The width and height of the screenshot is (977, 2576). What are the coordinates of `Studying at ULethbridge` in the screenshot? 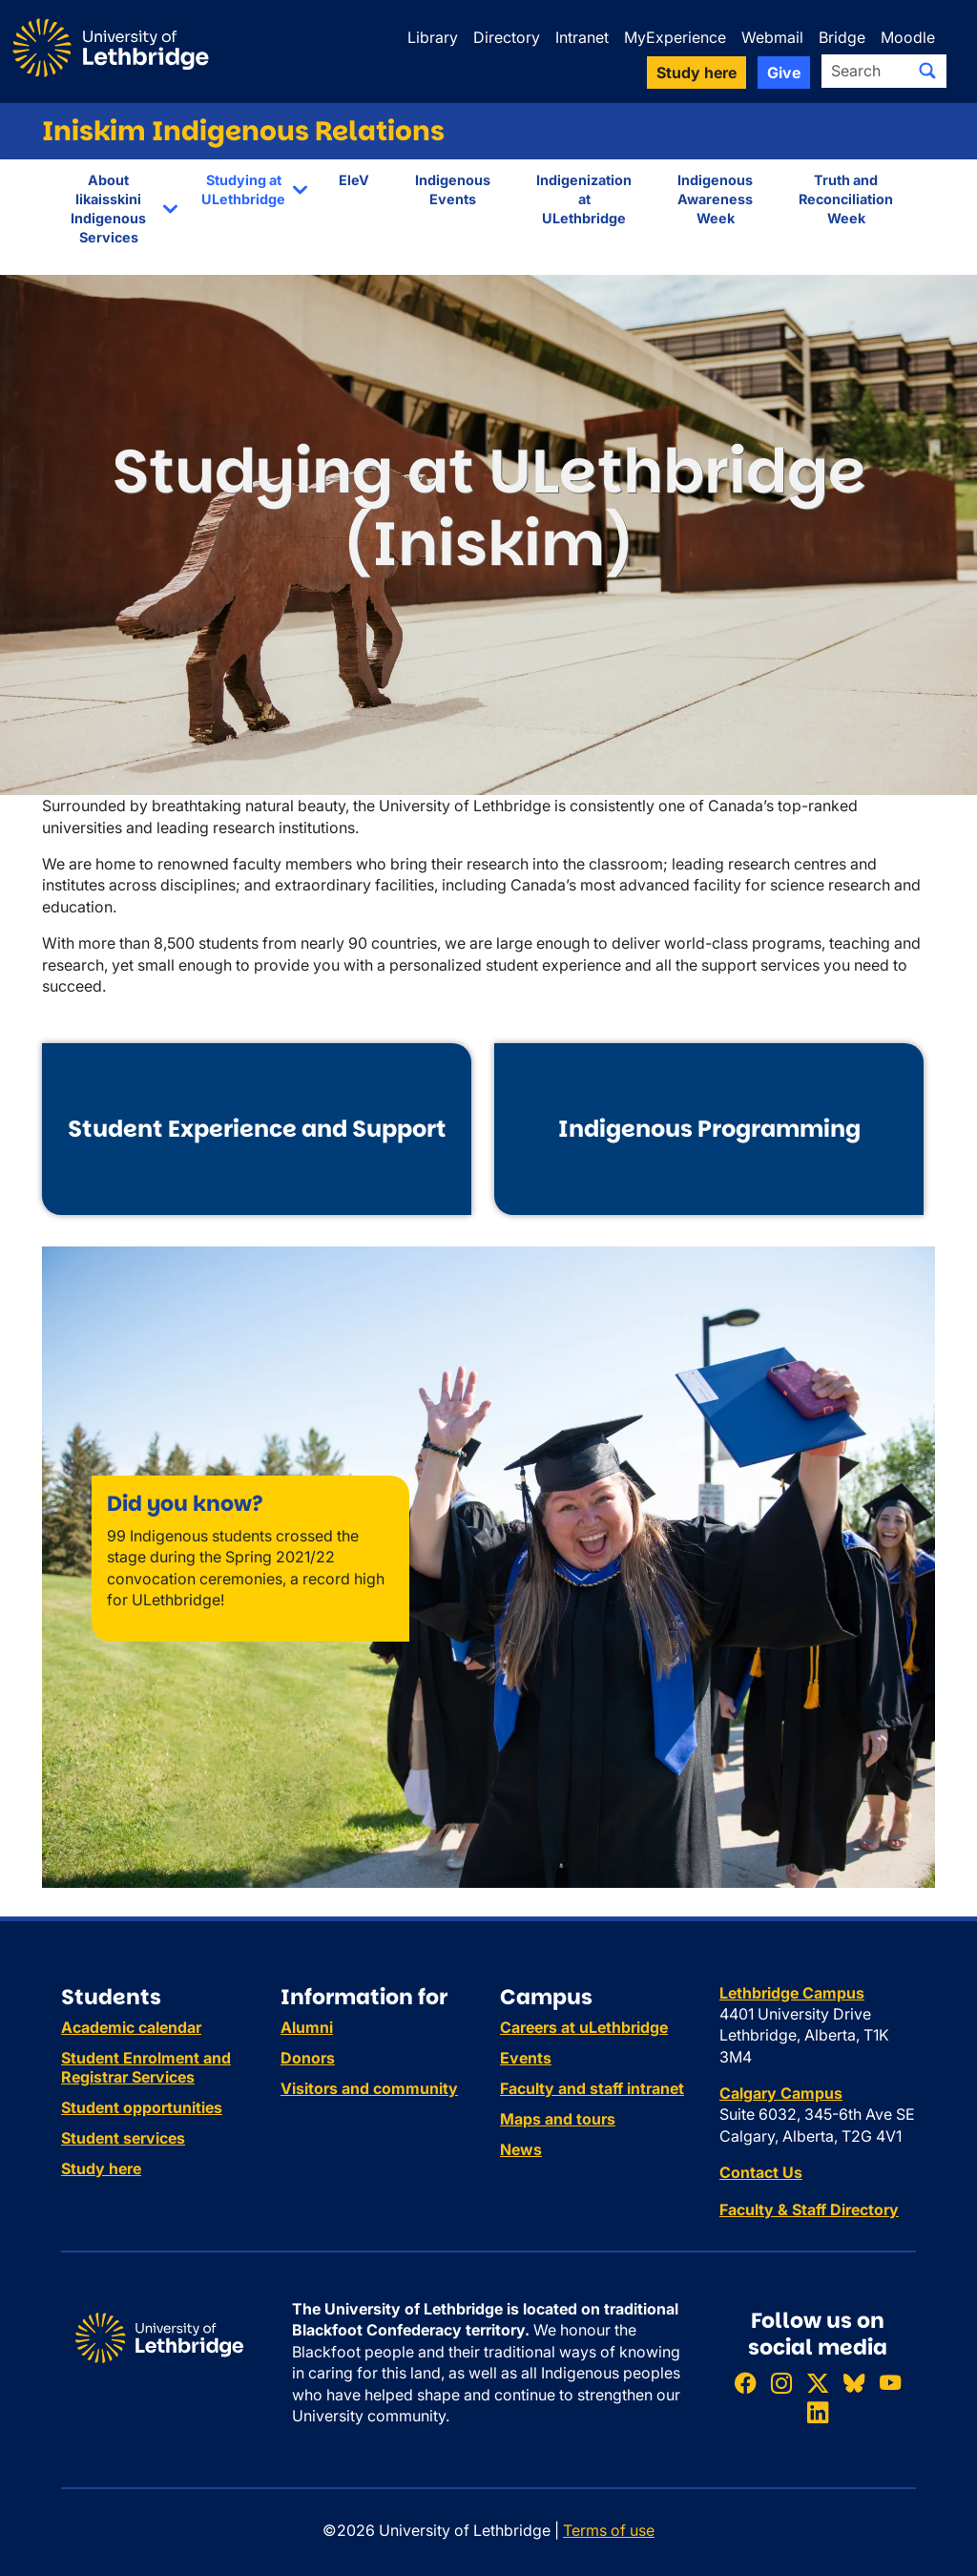 It's located at (243, 189).